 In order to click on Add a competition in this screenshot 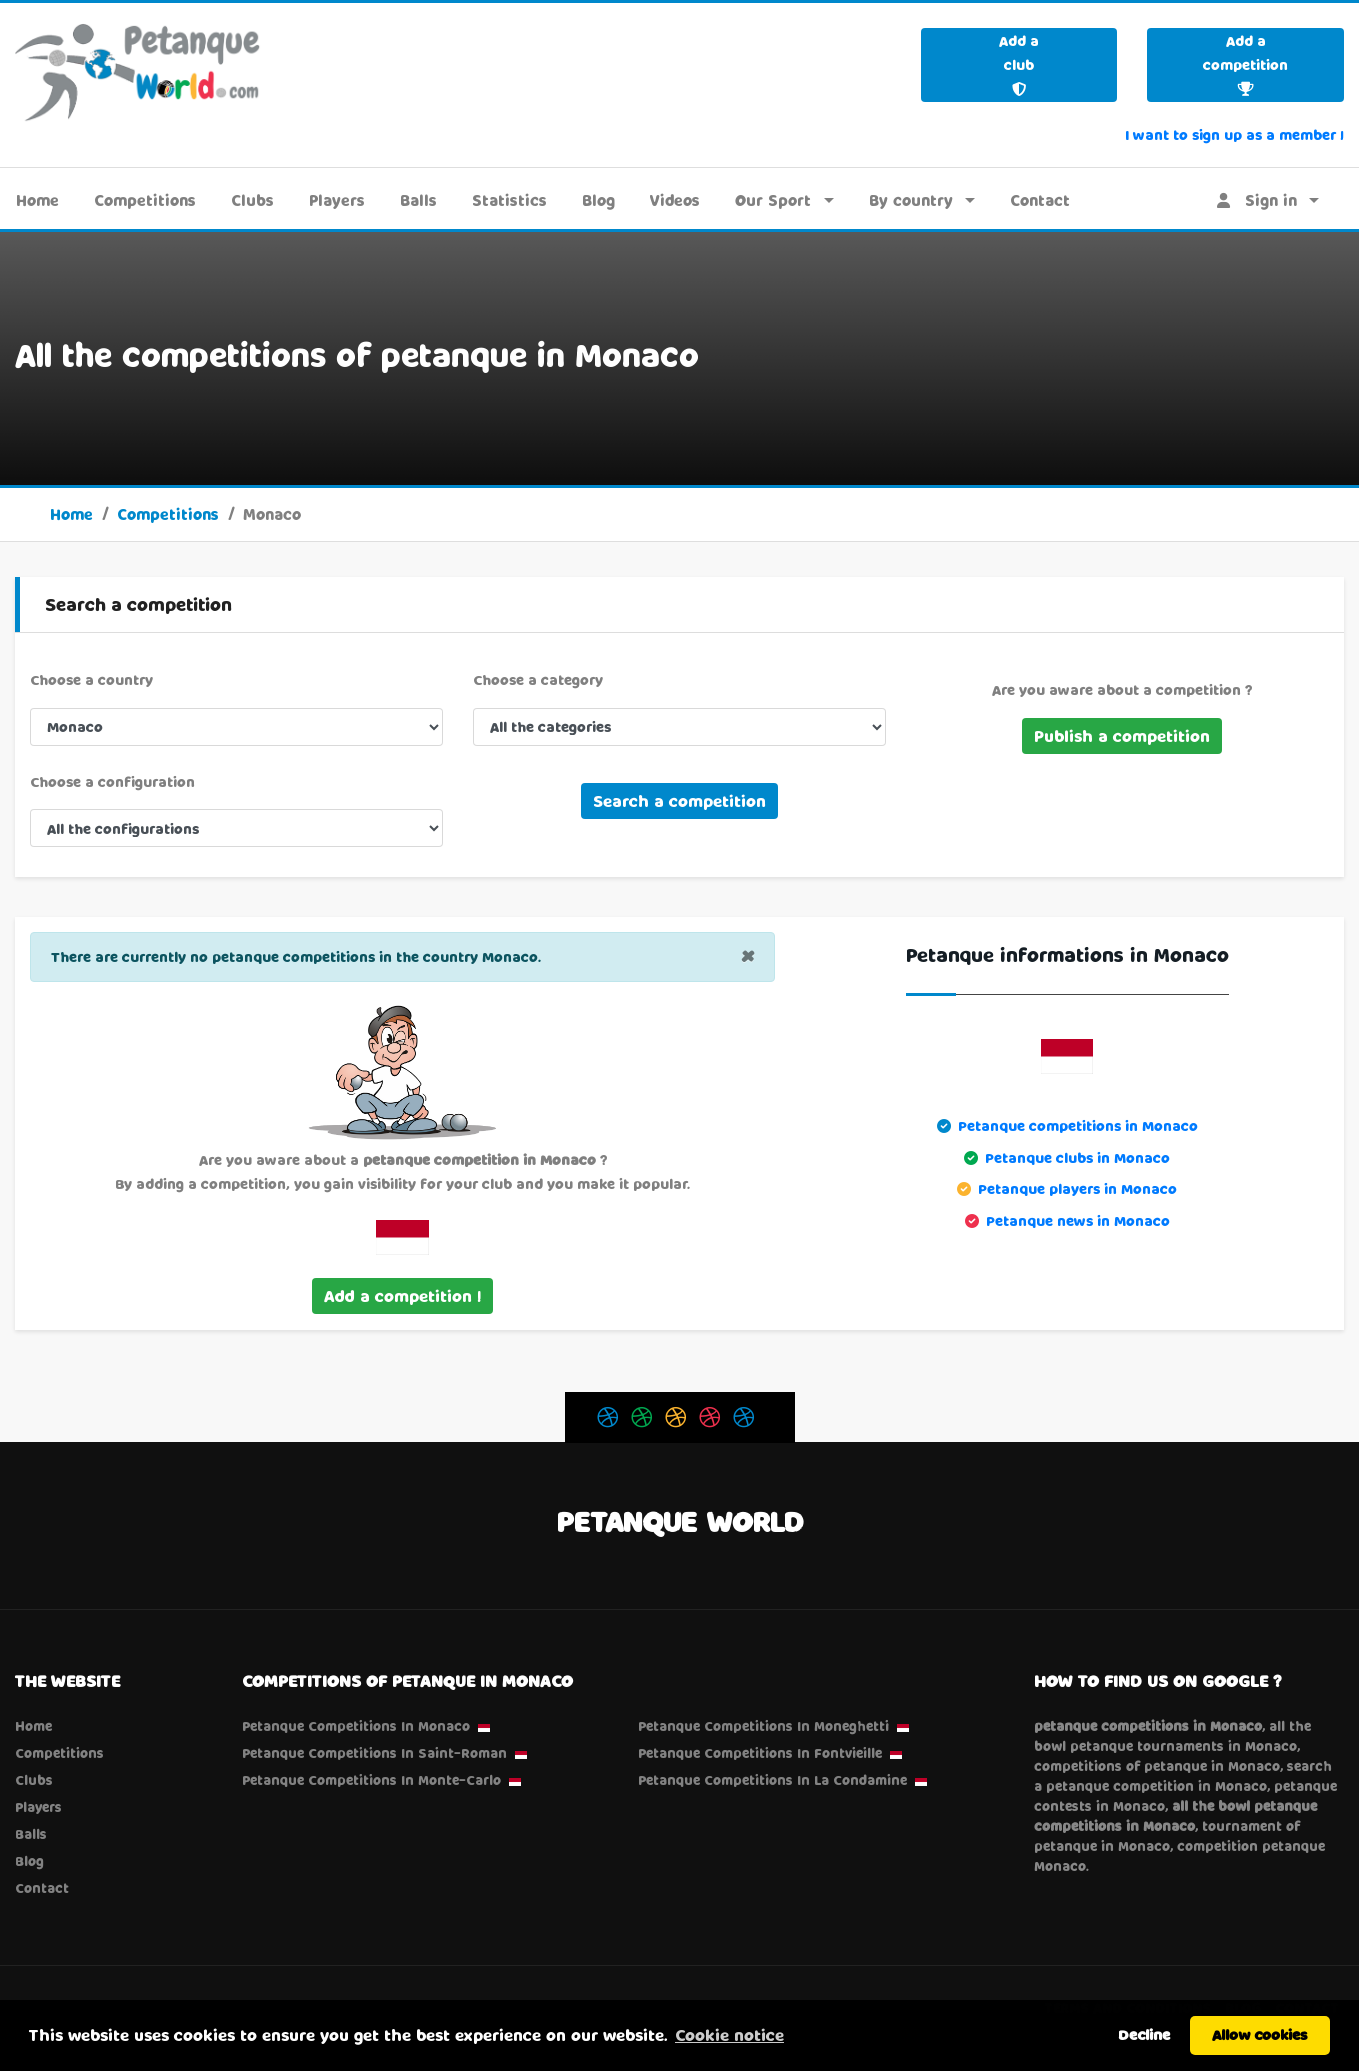, I will do `click(1245, 64)`.